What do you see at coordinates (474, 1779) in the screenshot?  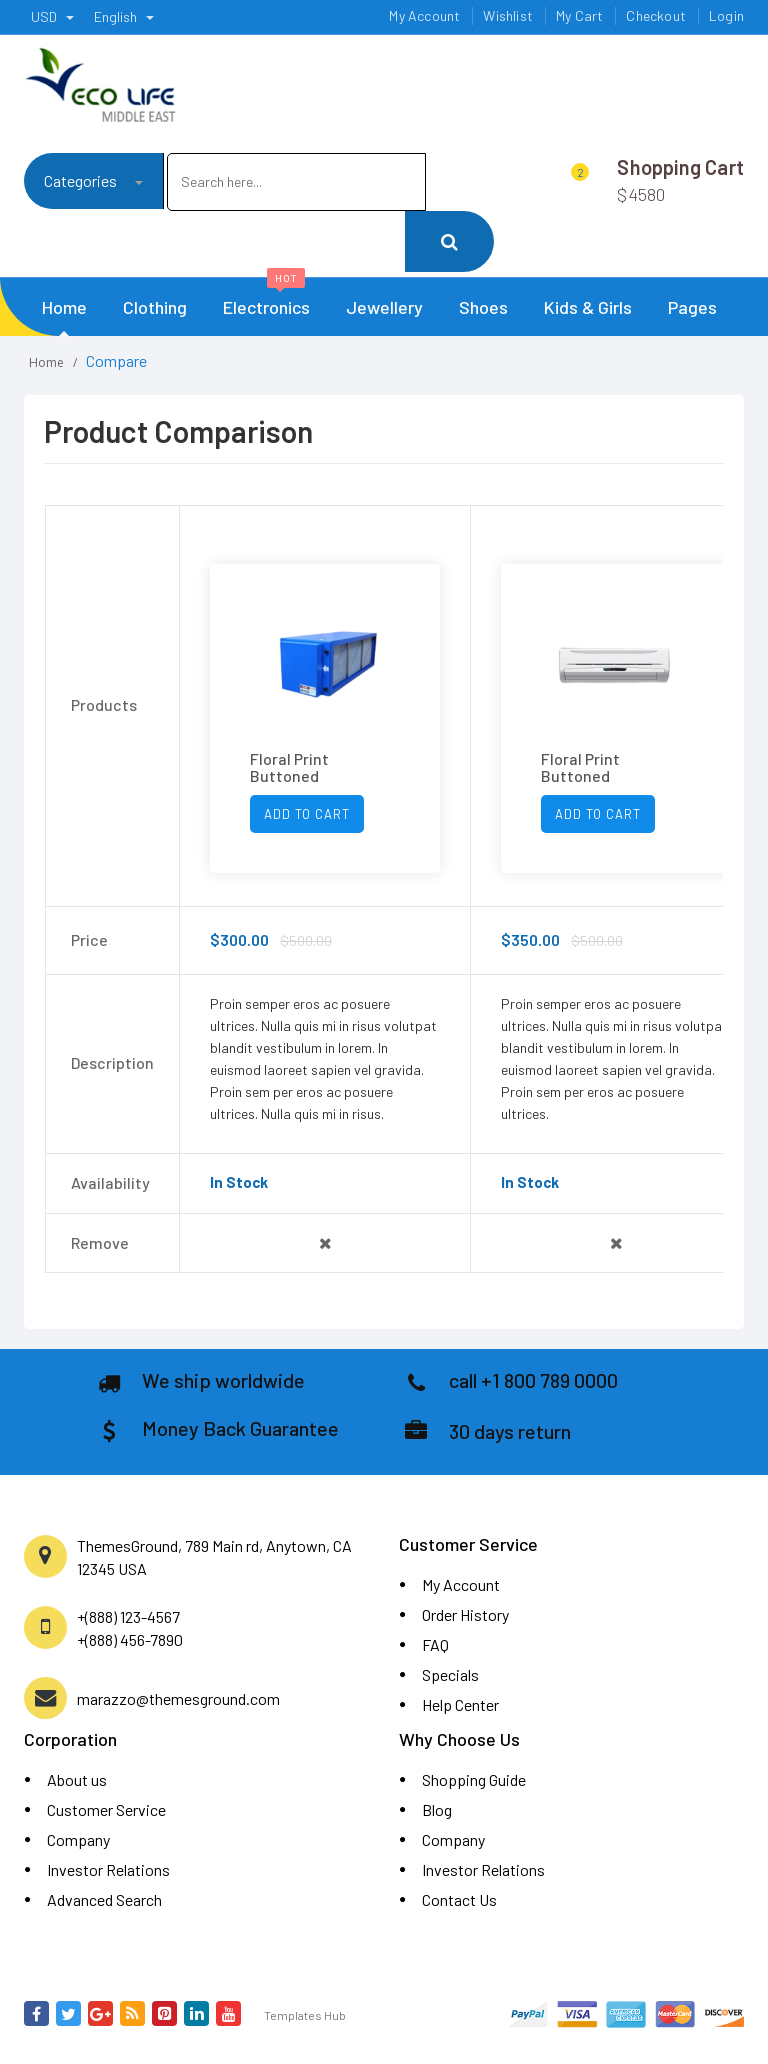 I see `Shopping Guide` at bounding box center [474, 1779].